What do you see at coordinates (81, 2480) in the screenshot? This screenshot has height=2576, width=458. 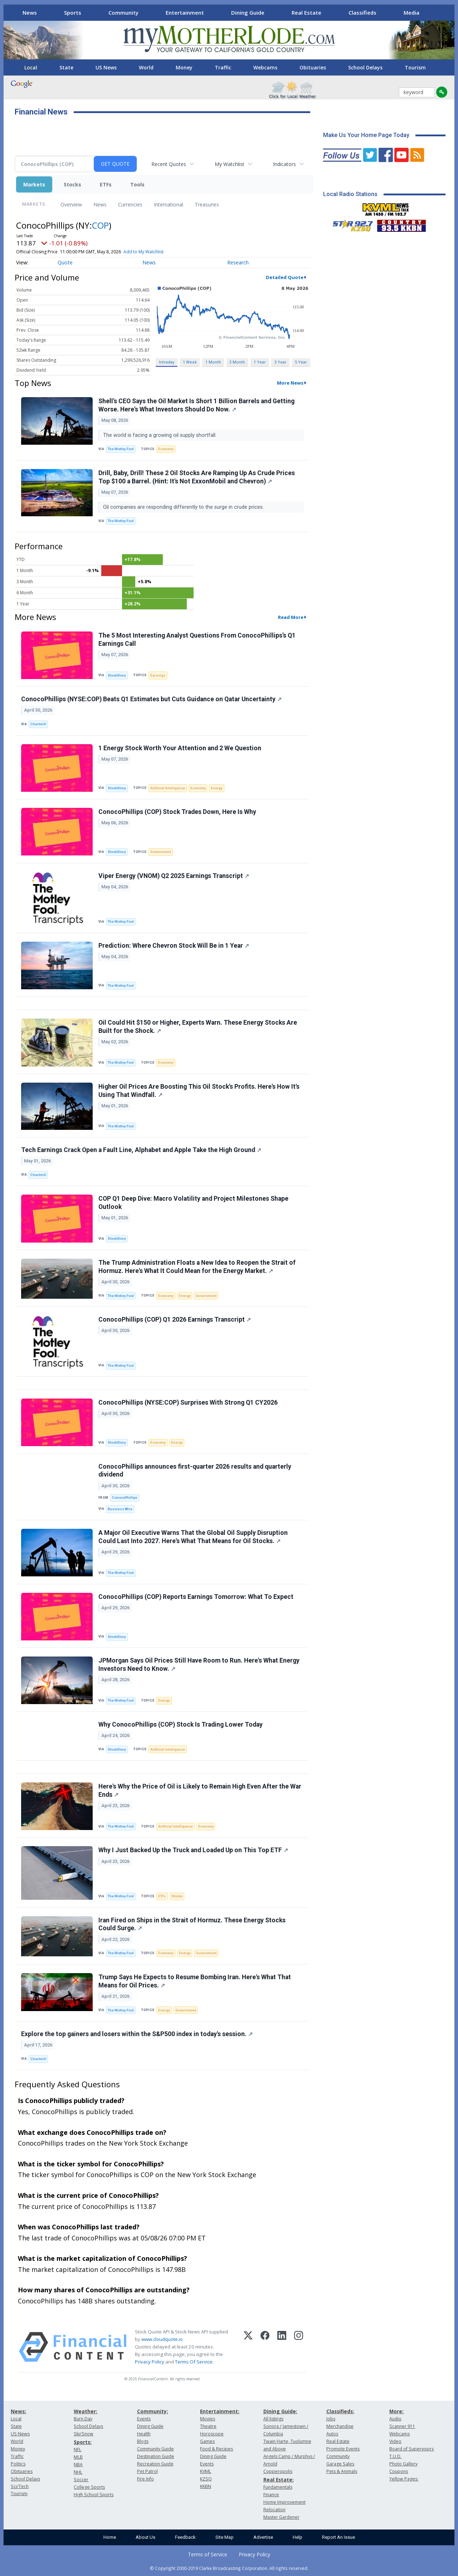 I see `Soccer` at bounding box center [81, 2480].